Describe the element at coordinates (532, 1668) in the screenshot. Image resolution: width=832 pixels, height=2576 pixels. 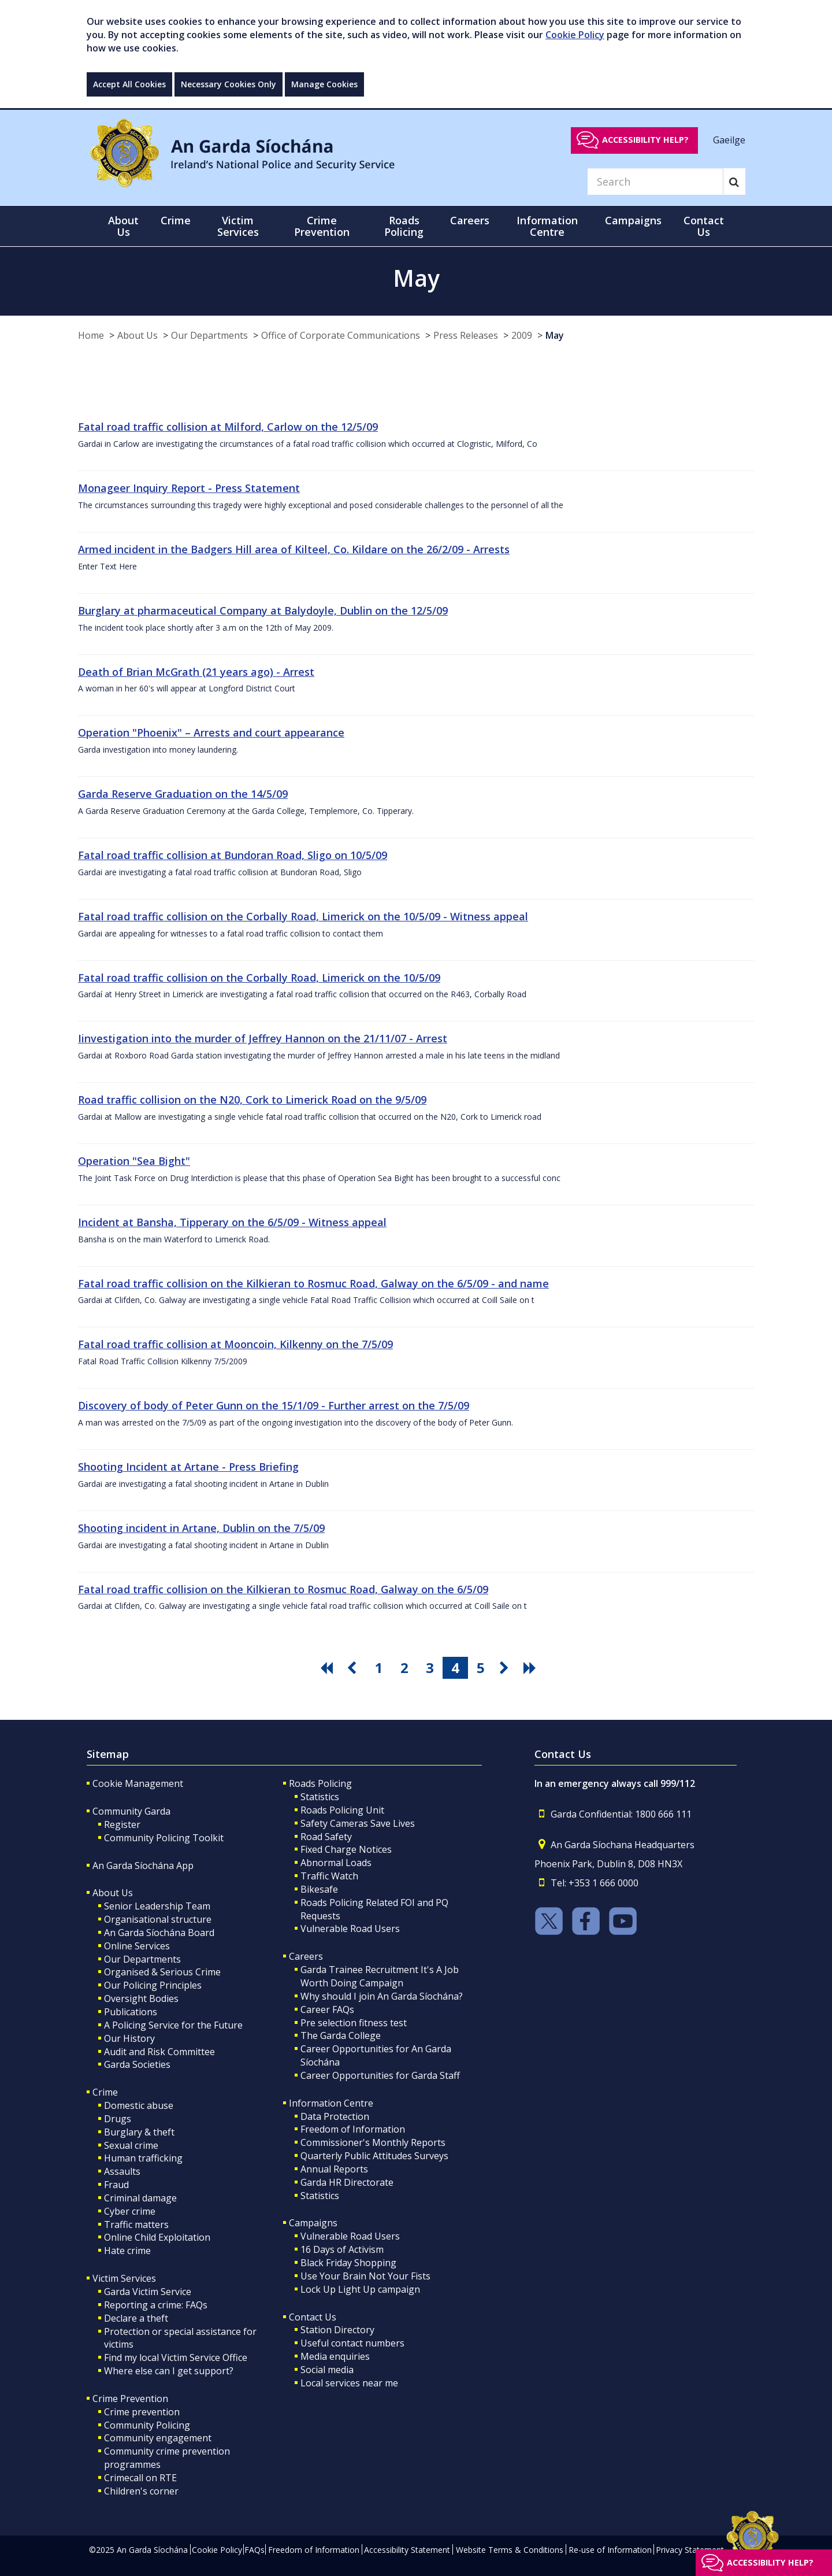
I see `[go last pagination button]` at that location.